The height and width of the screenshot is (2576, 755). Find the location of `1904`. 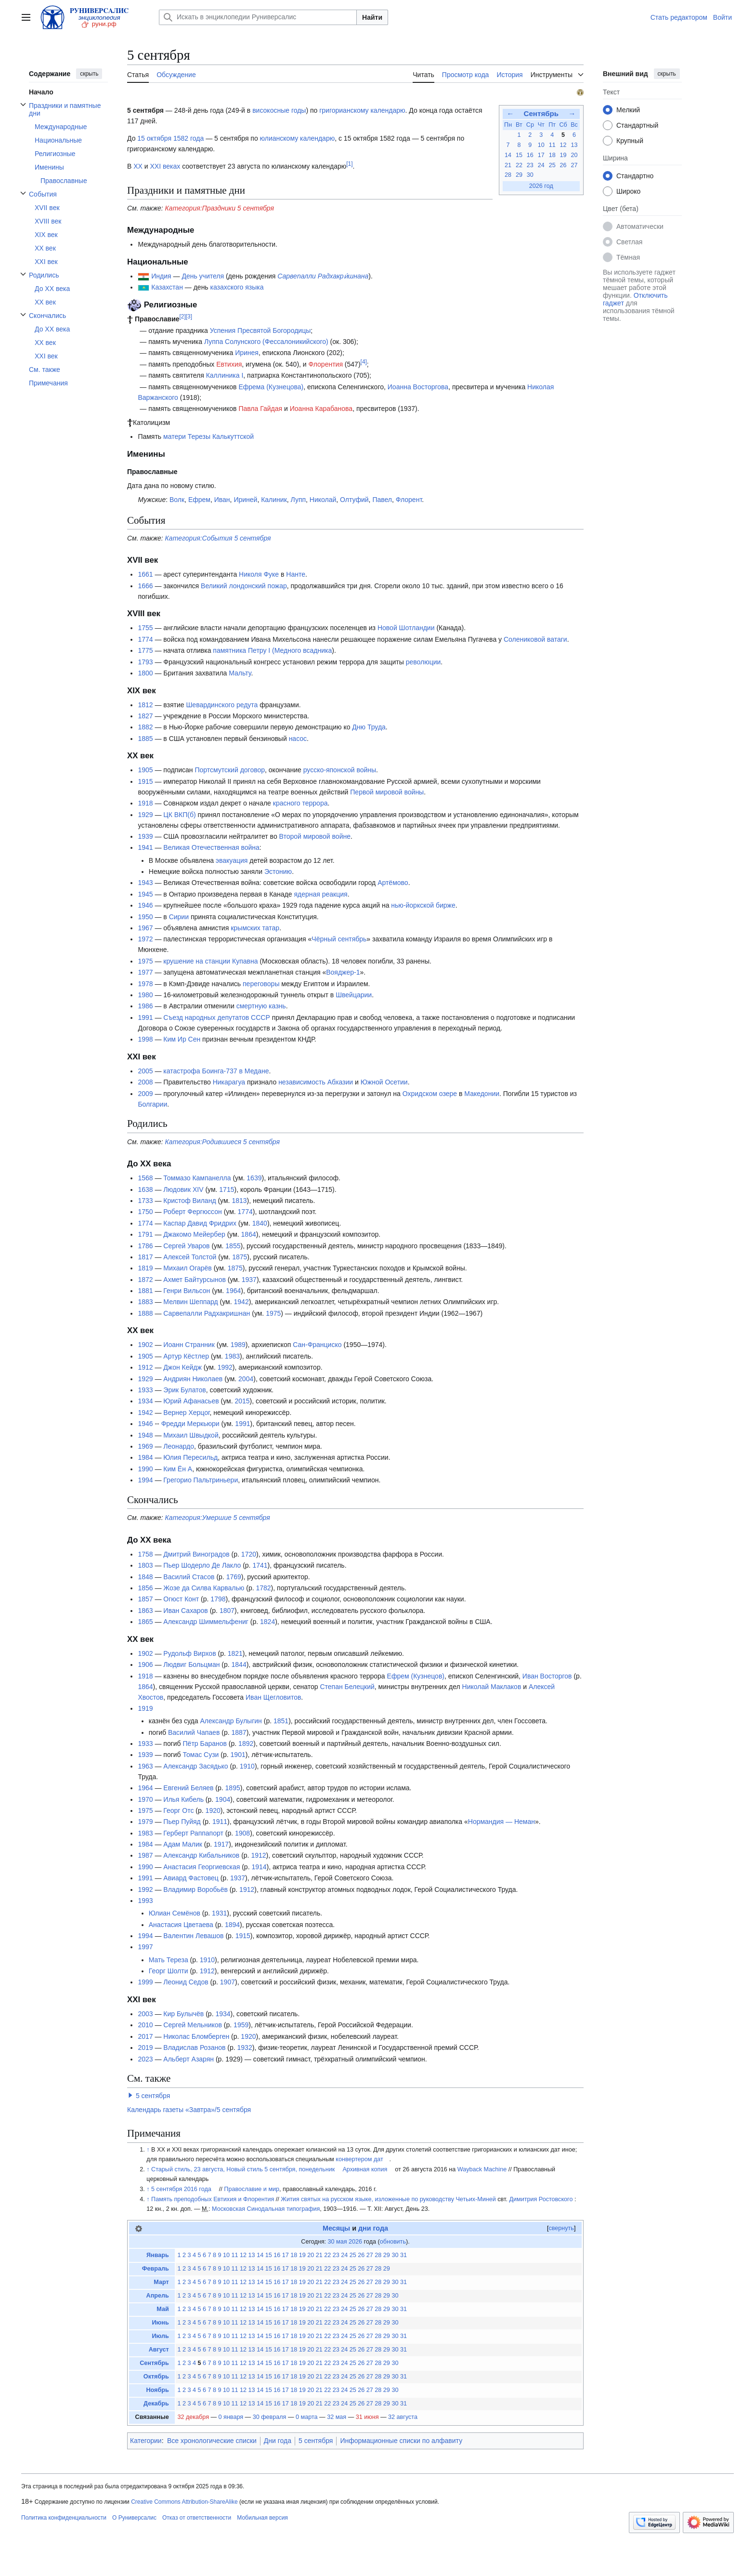

1904 is located at coordinates (222, 1799).